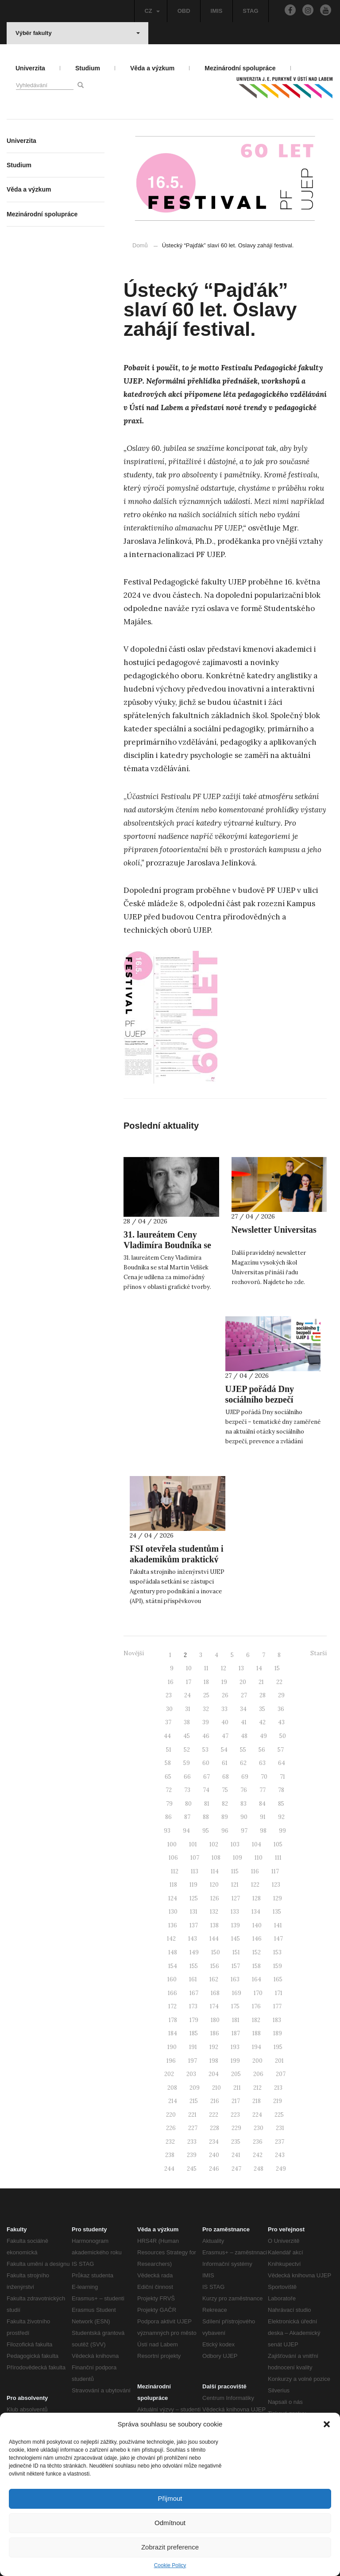  What do you see at coordinates (215, 1871) in the screenshot?
I see `114` at bounding box center [215, 1871].